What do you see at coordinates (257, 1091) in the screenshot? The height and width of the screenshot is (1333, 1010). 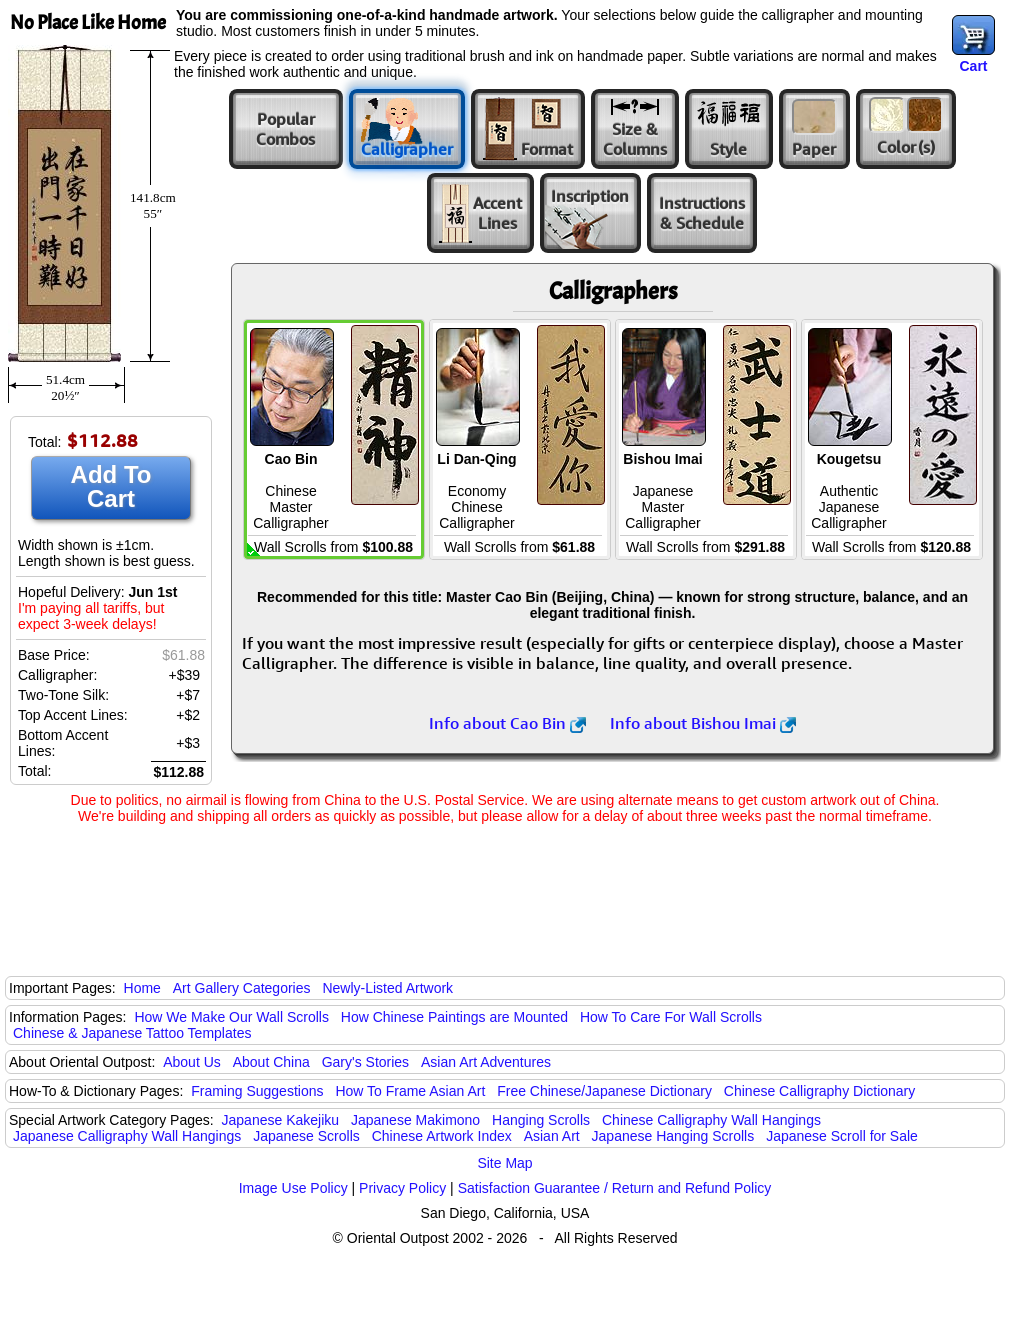 I see `Framing Suggestions` at bounding box center [257, 1091].